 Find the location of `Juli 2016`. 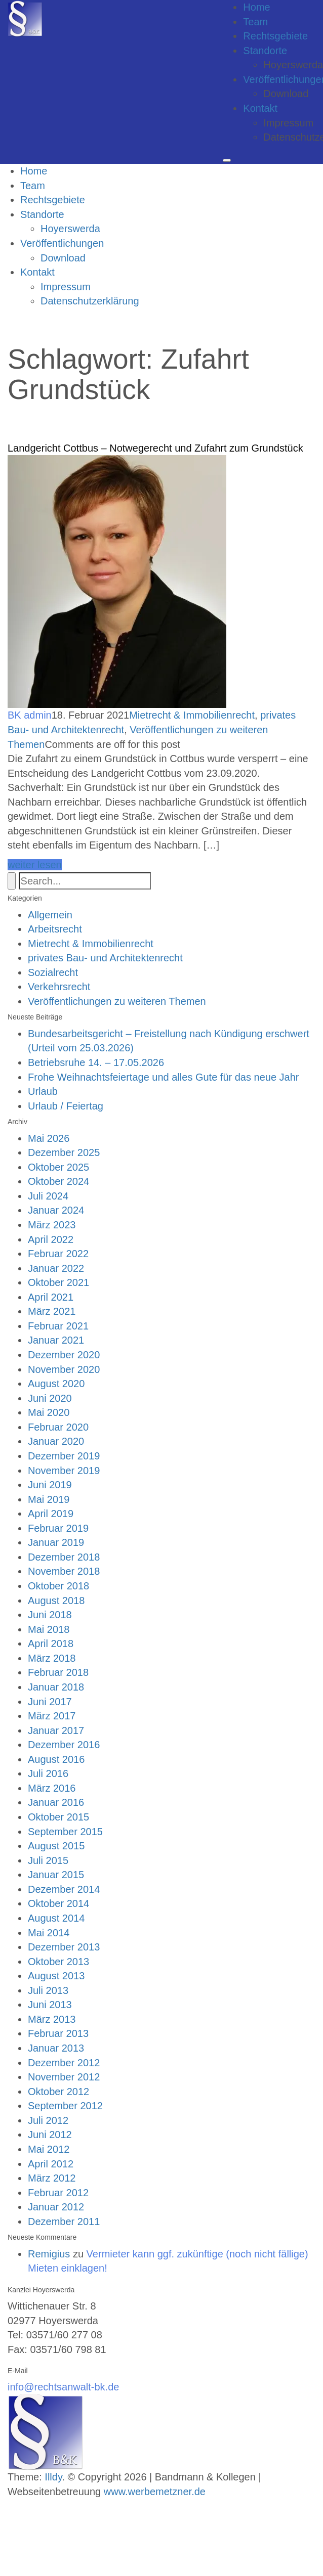

Juli 2016 is located at coordinates (48, 1773).